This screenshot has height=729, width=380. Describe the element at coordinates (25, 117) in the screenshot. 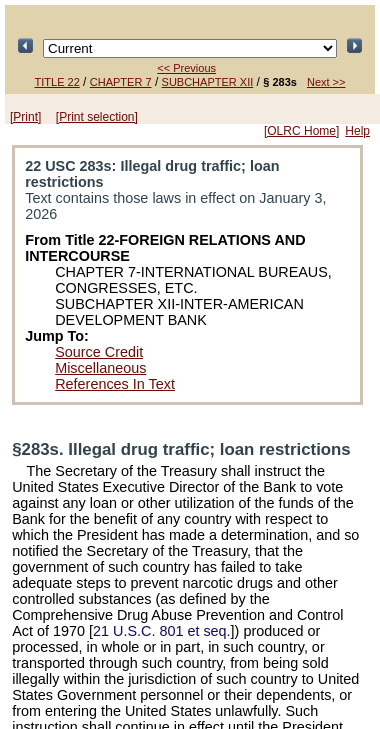

I see `[Print]` at that location.